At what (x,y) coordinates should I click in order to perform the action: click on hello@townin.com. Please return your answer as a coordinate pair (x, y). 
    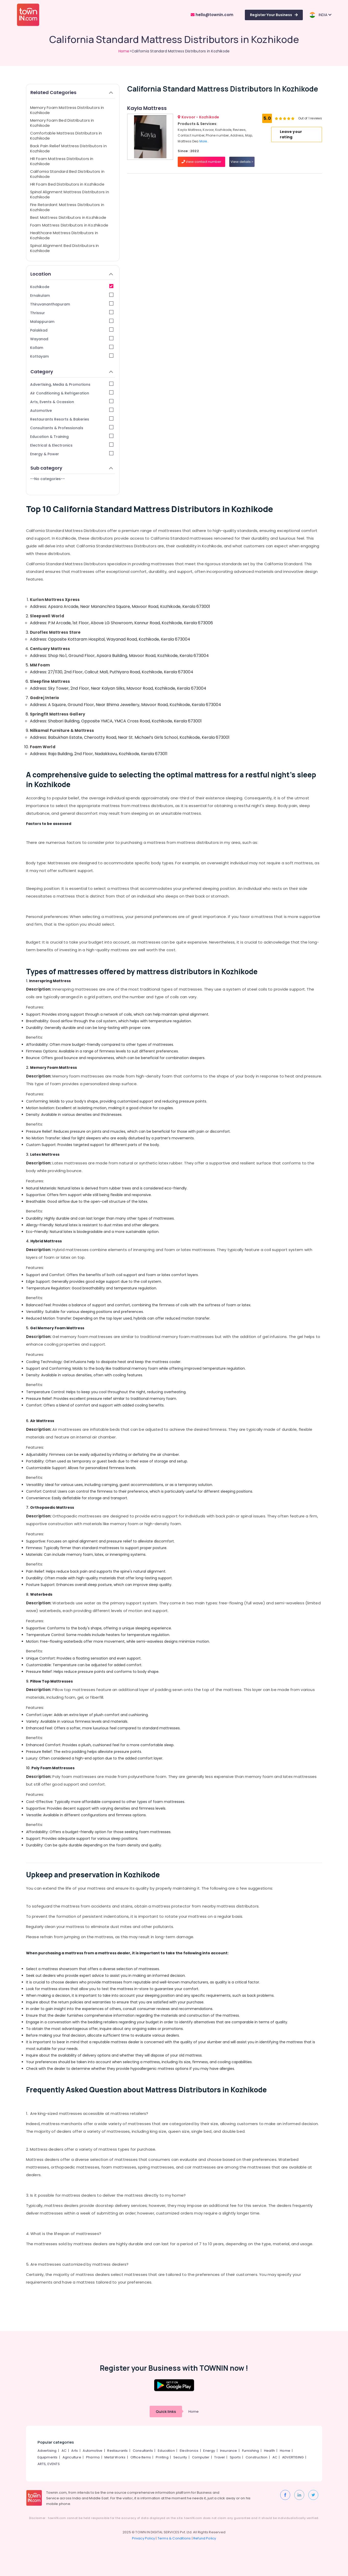
    Looking at the image, I should click on (212, 14).